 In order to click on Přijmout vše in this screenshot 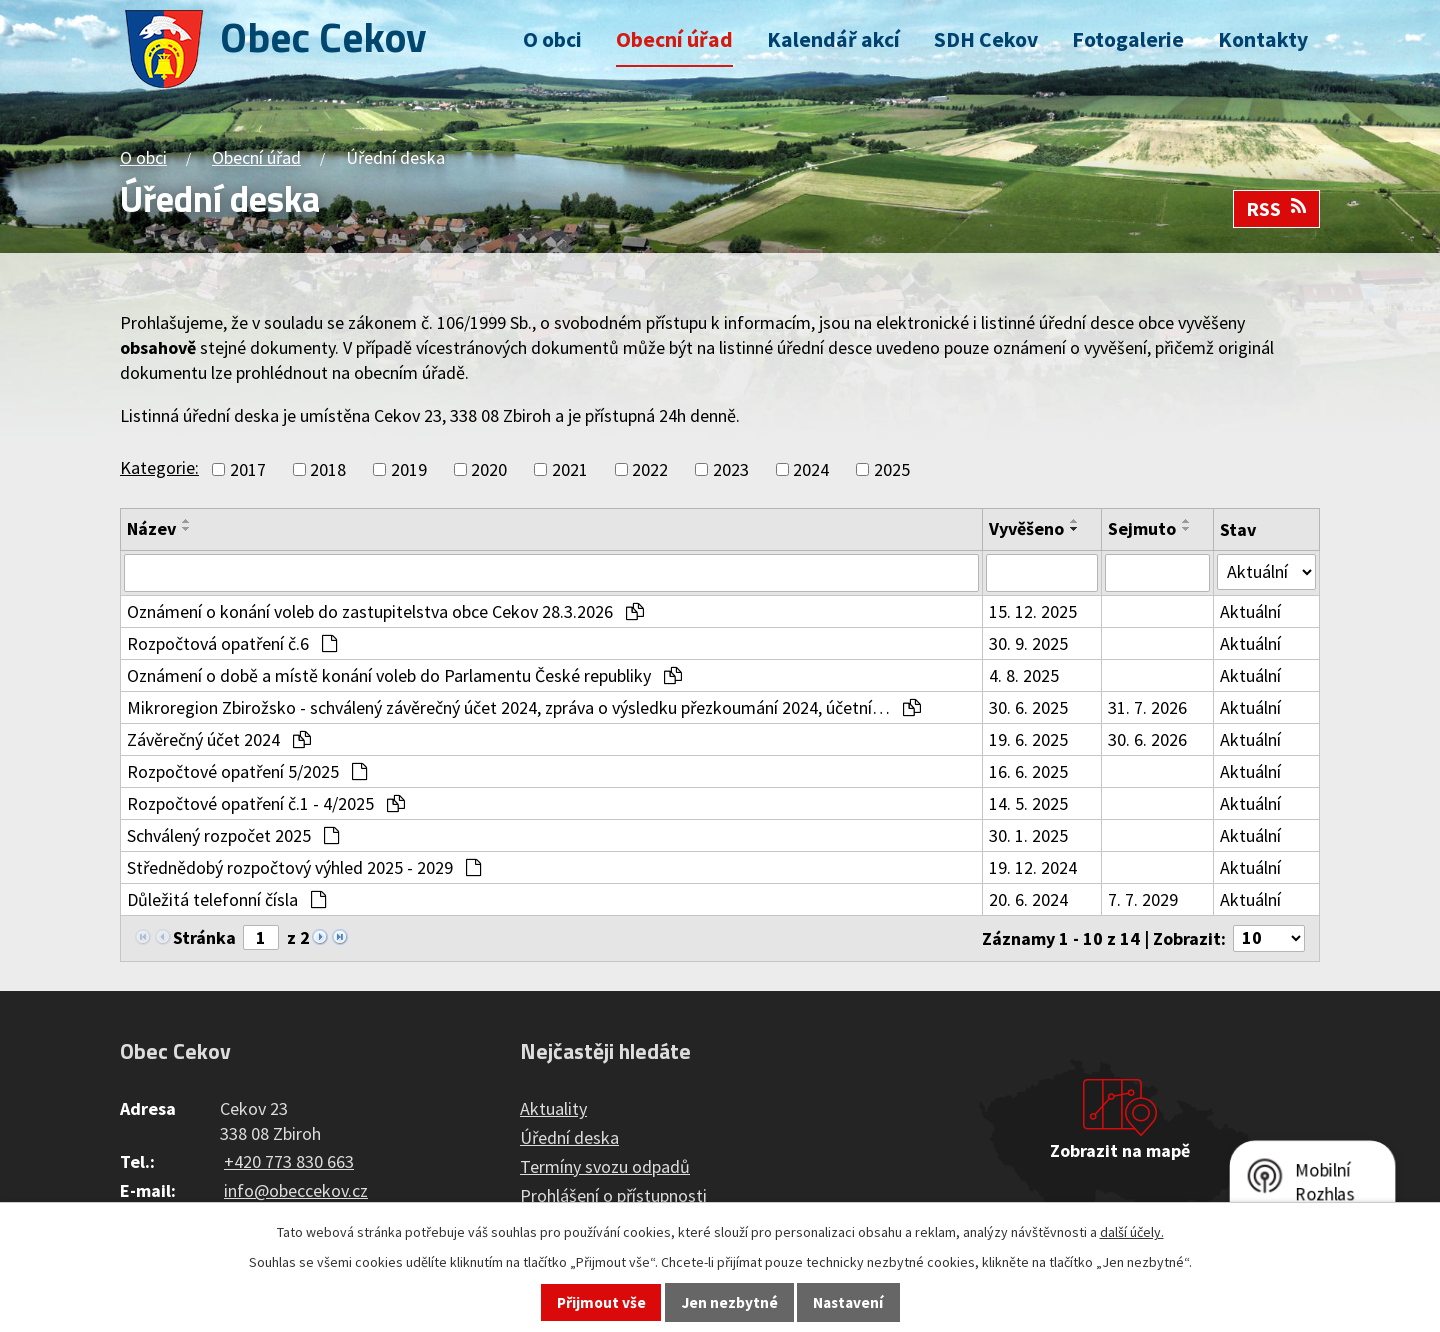, I will do `click(601, 1302)`.